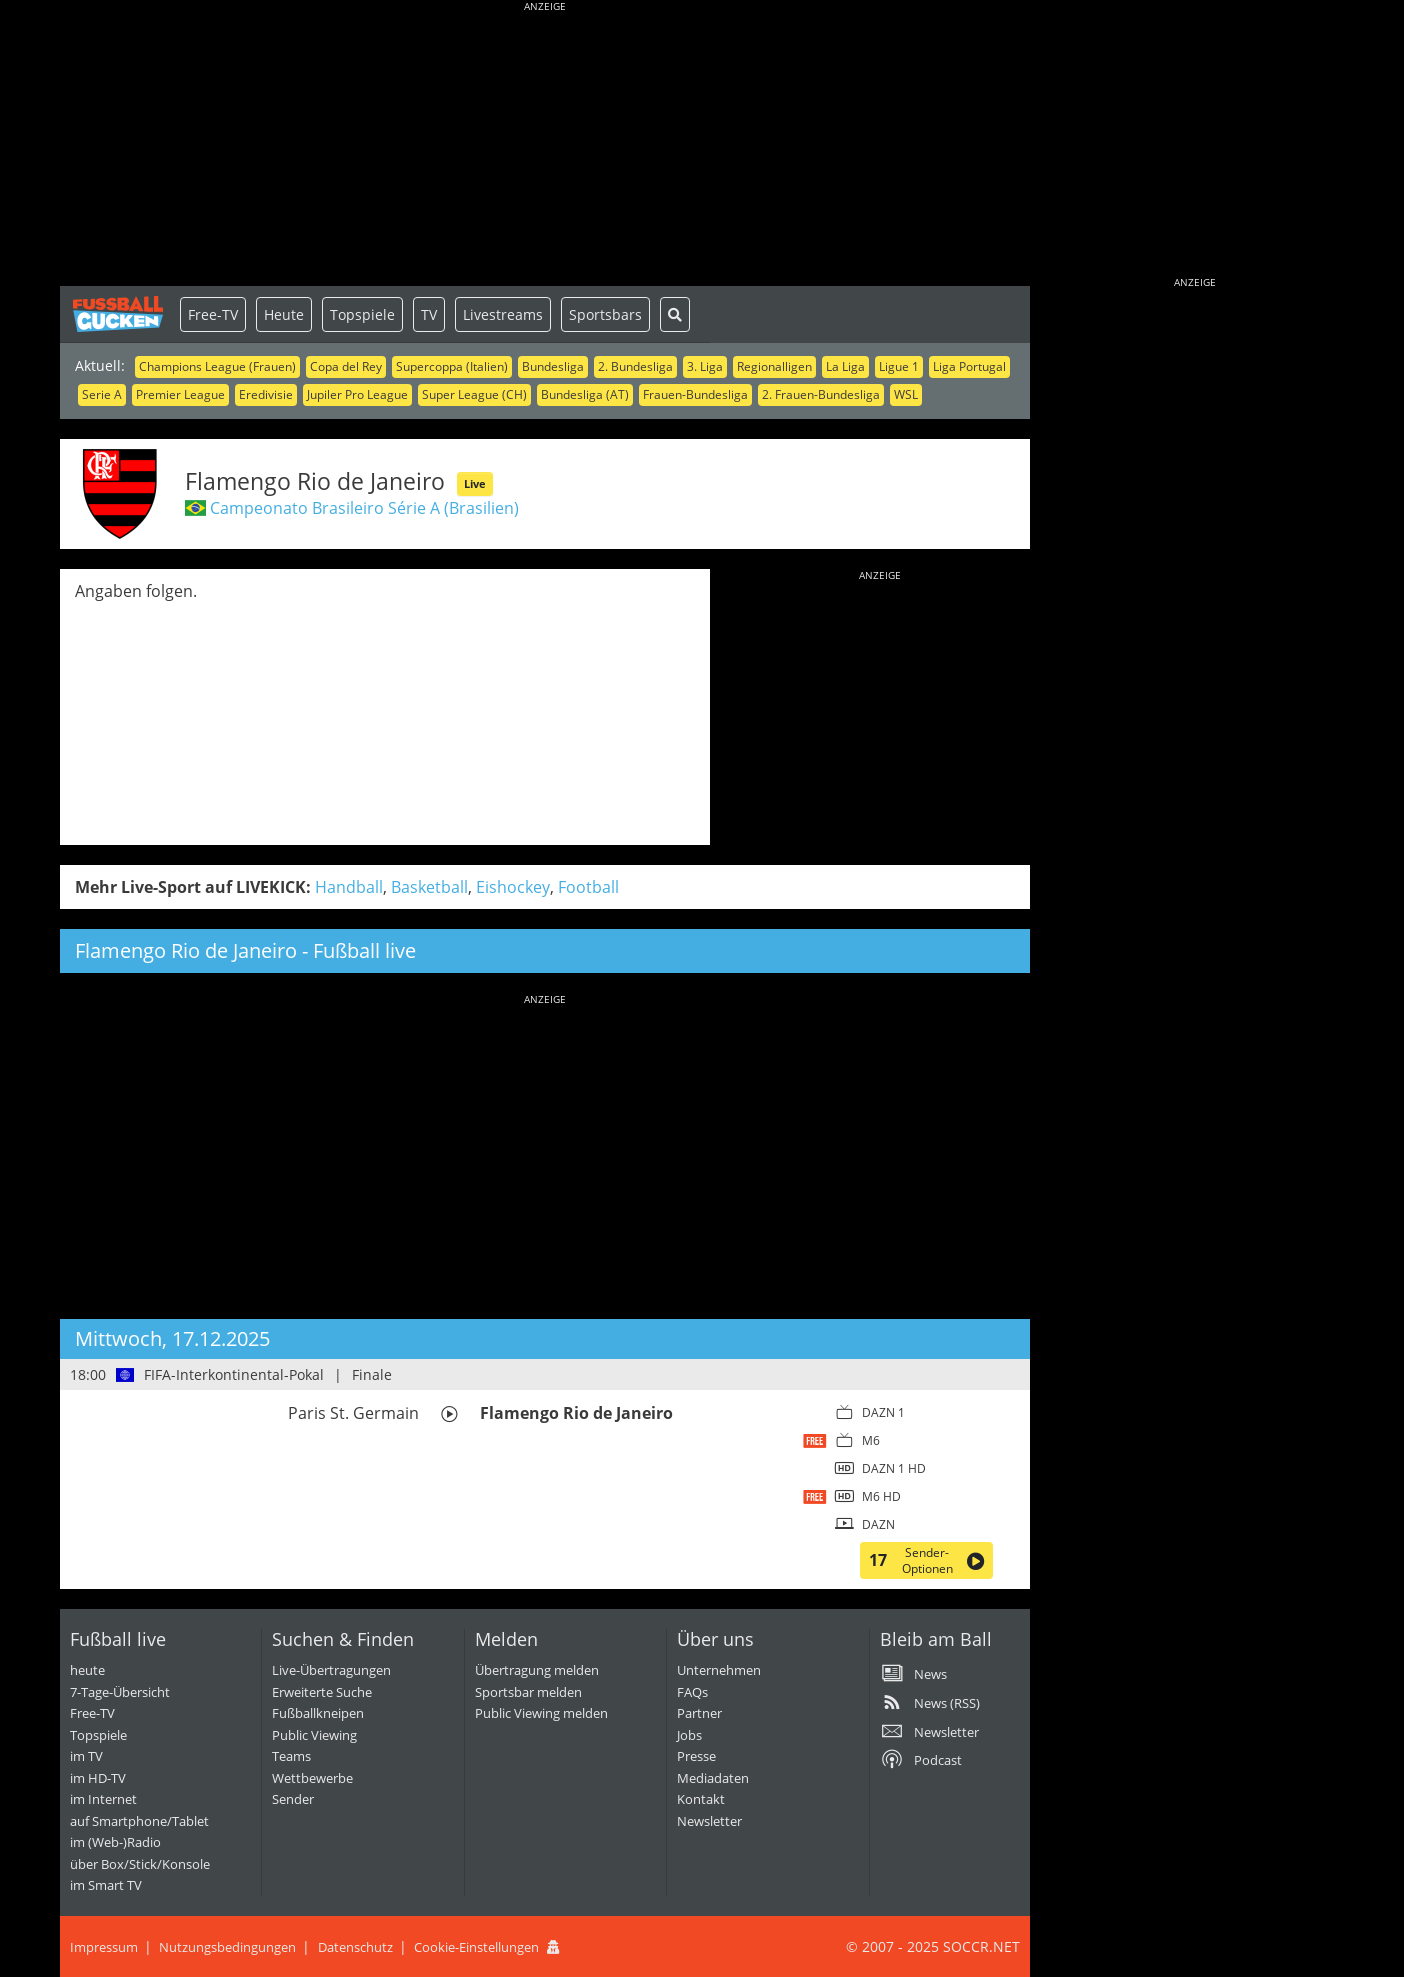 The width and height of the screenshot is (1404, 1977). What do you see at coordinates (115, 1842) in the screenshot?
I see `im (Web-)Radio` at bounding box center [115, 1842].